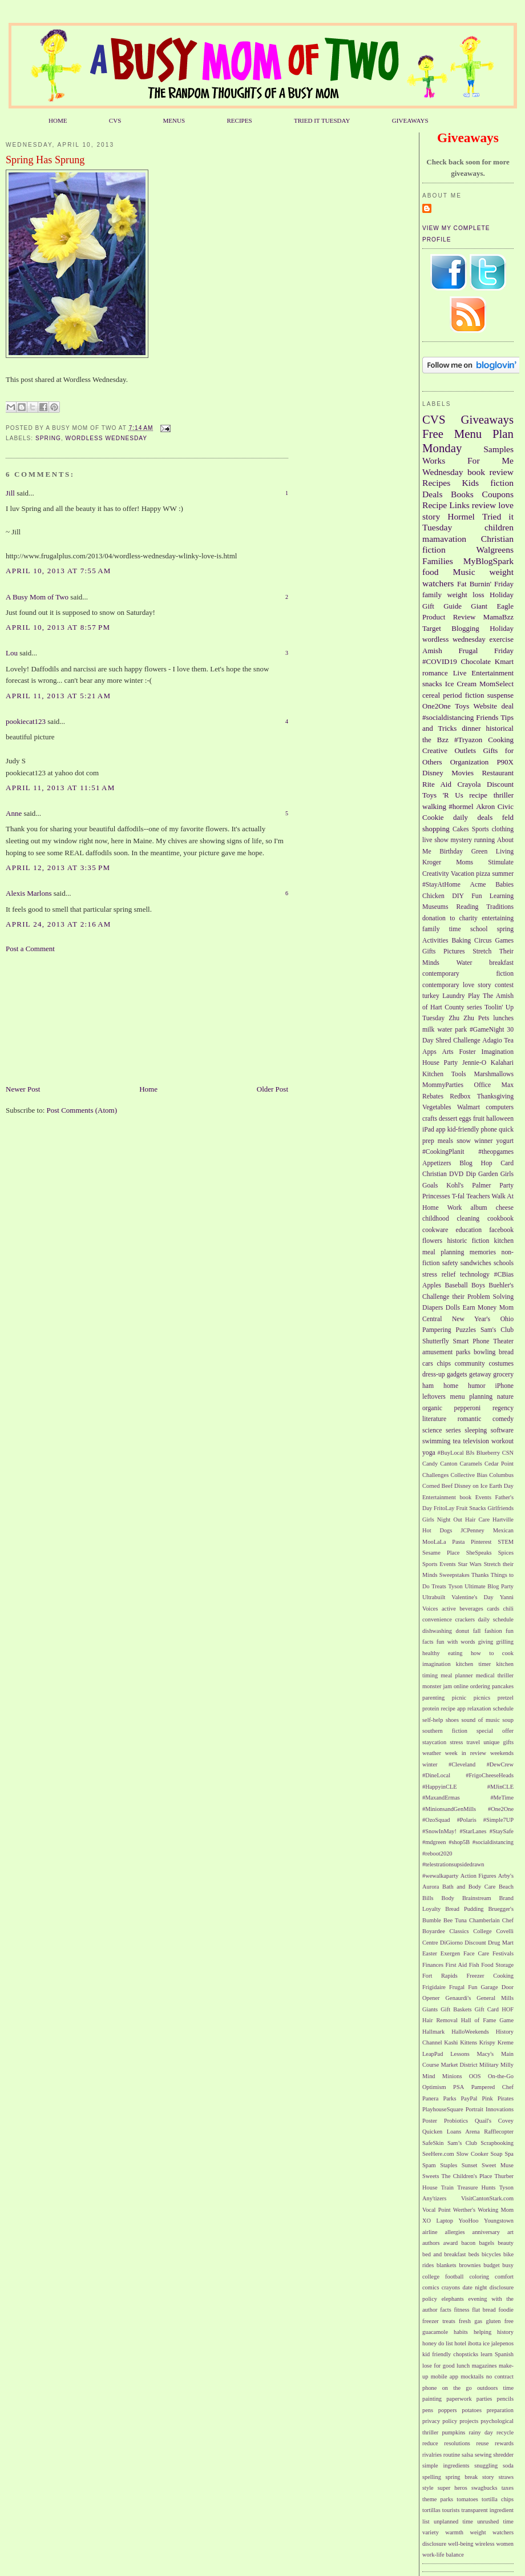 This screenshot has width=525, height=2576. Describe the element at coordinates (45, 160) in the screenshot. I see `Spring Has Sprung` at that location.